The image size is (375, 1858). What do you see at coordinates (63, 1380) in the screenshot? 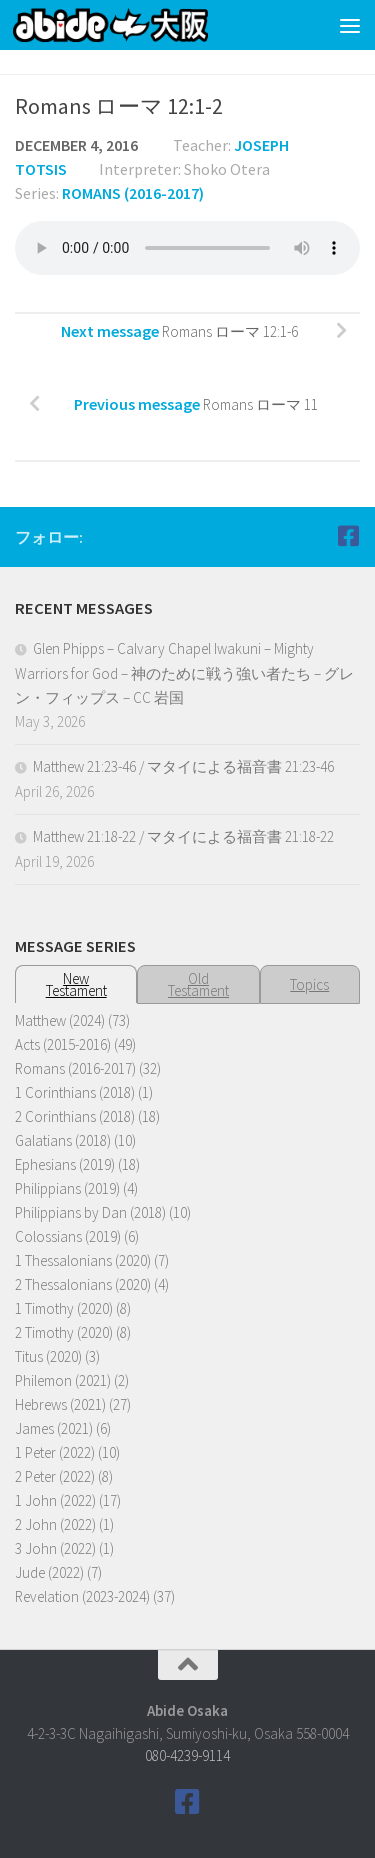
I see `Philemon (2021)` at bounding box center [63, 1380].